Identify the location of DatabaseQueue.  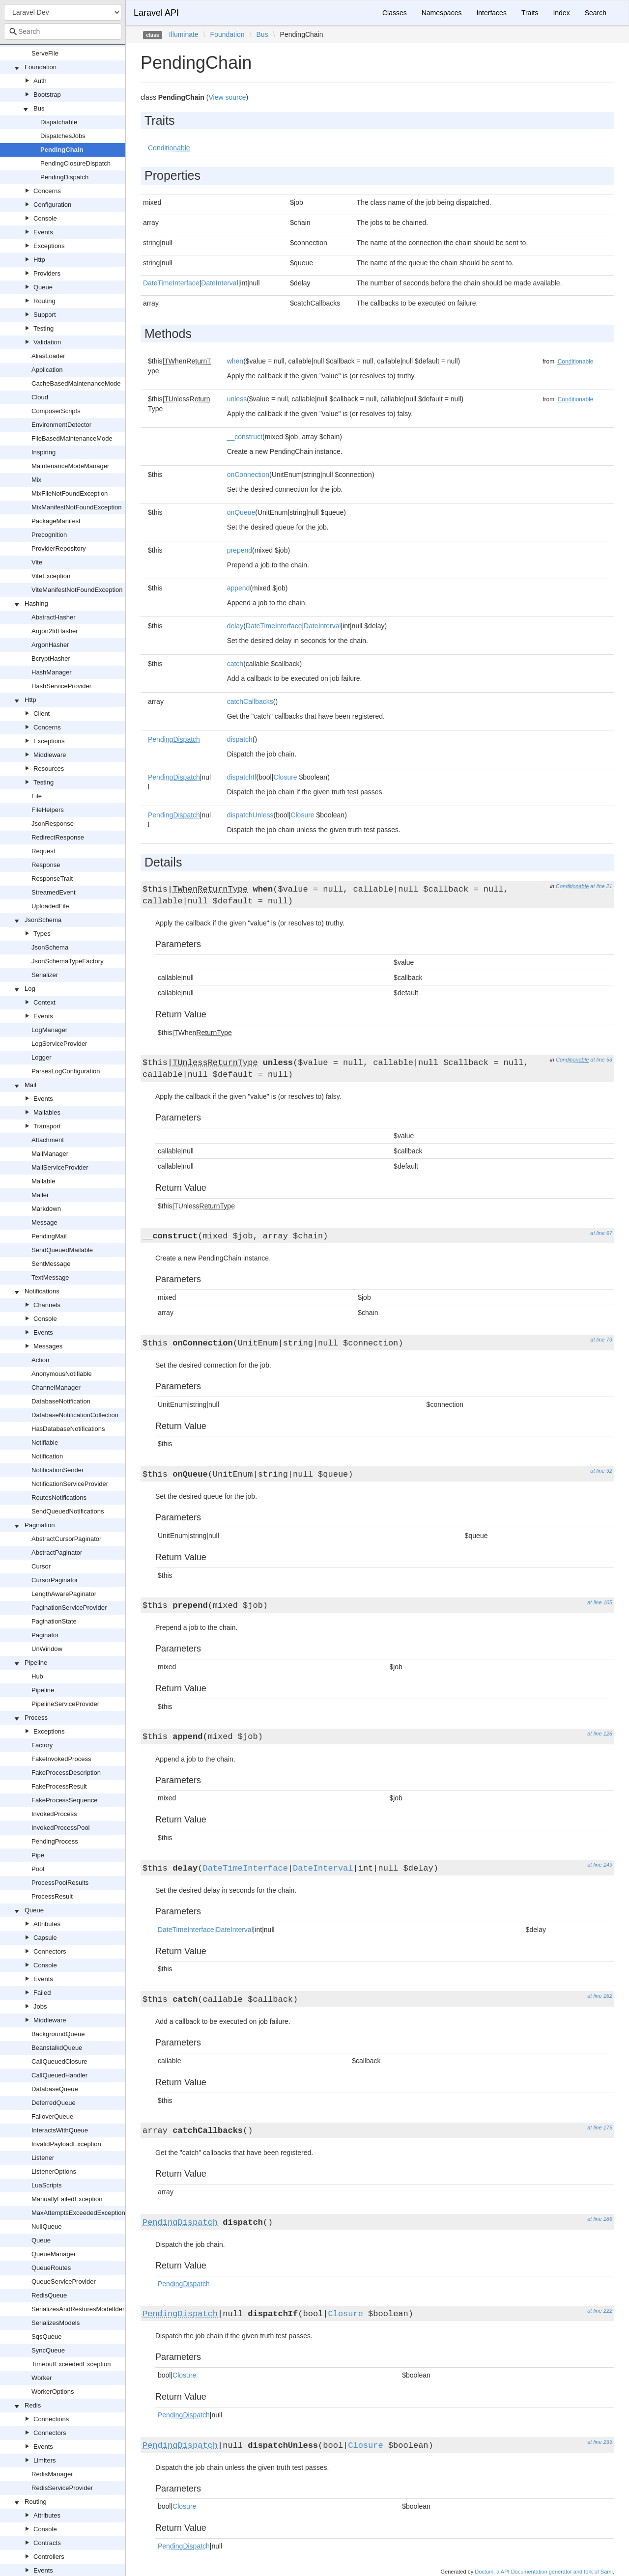
(54, 2089).